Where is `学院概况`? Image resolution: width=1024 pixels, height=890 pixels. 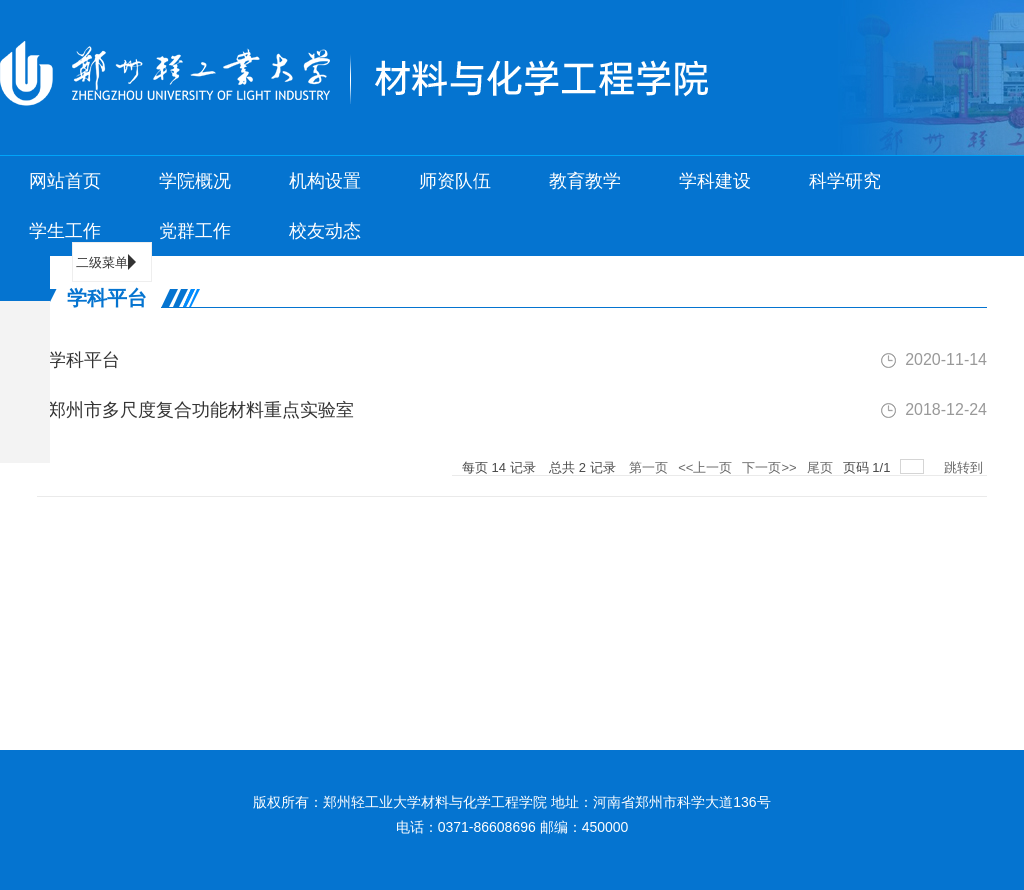
学院概况 is located at coordinates (195, 181).